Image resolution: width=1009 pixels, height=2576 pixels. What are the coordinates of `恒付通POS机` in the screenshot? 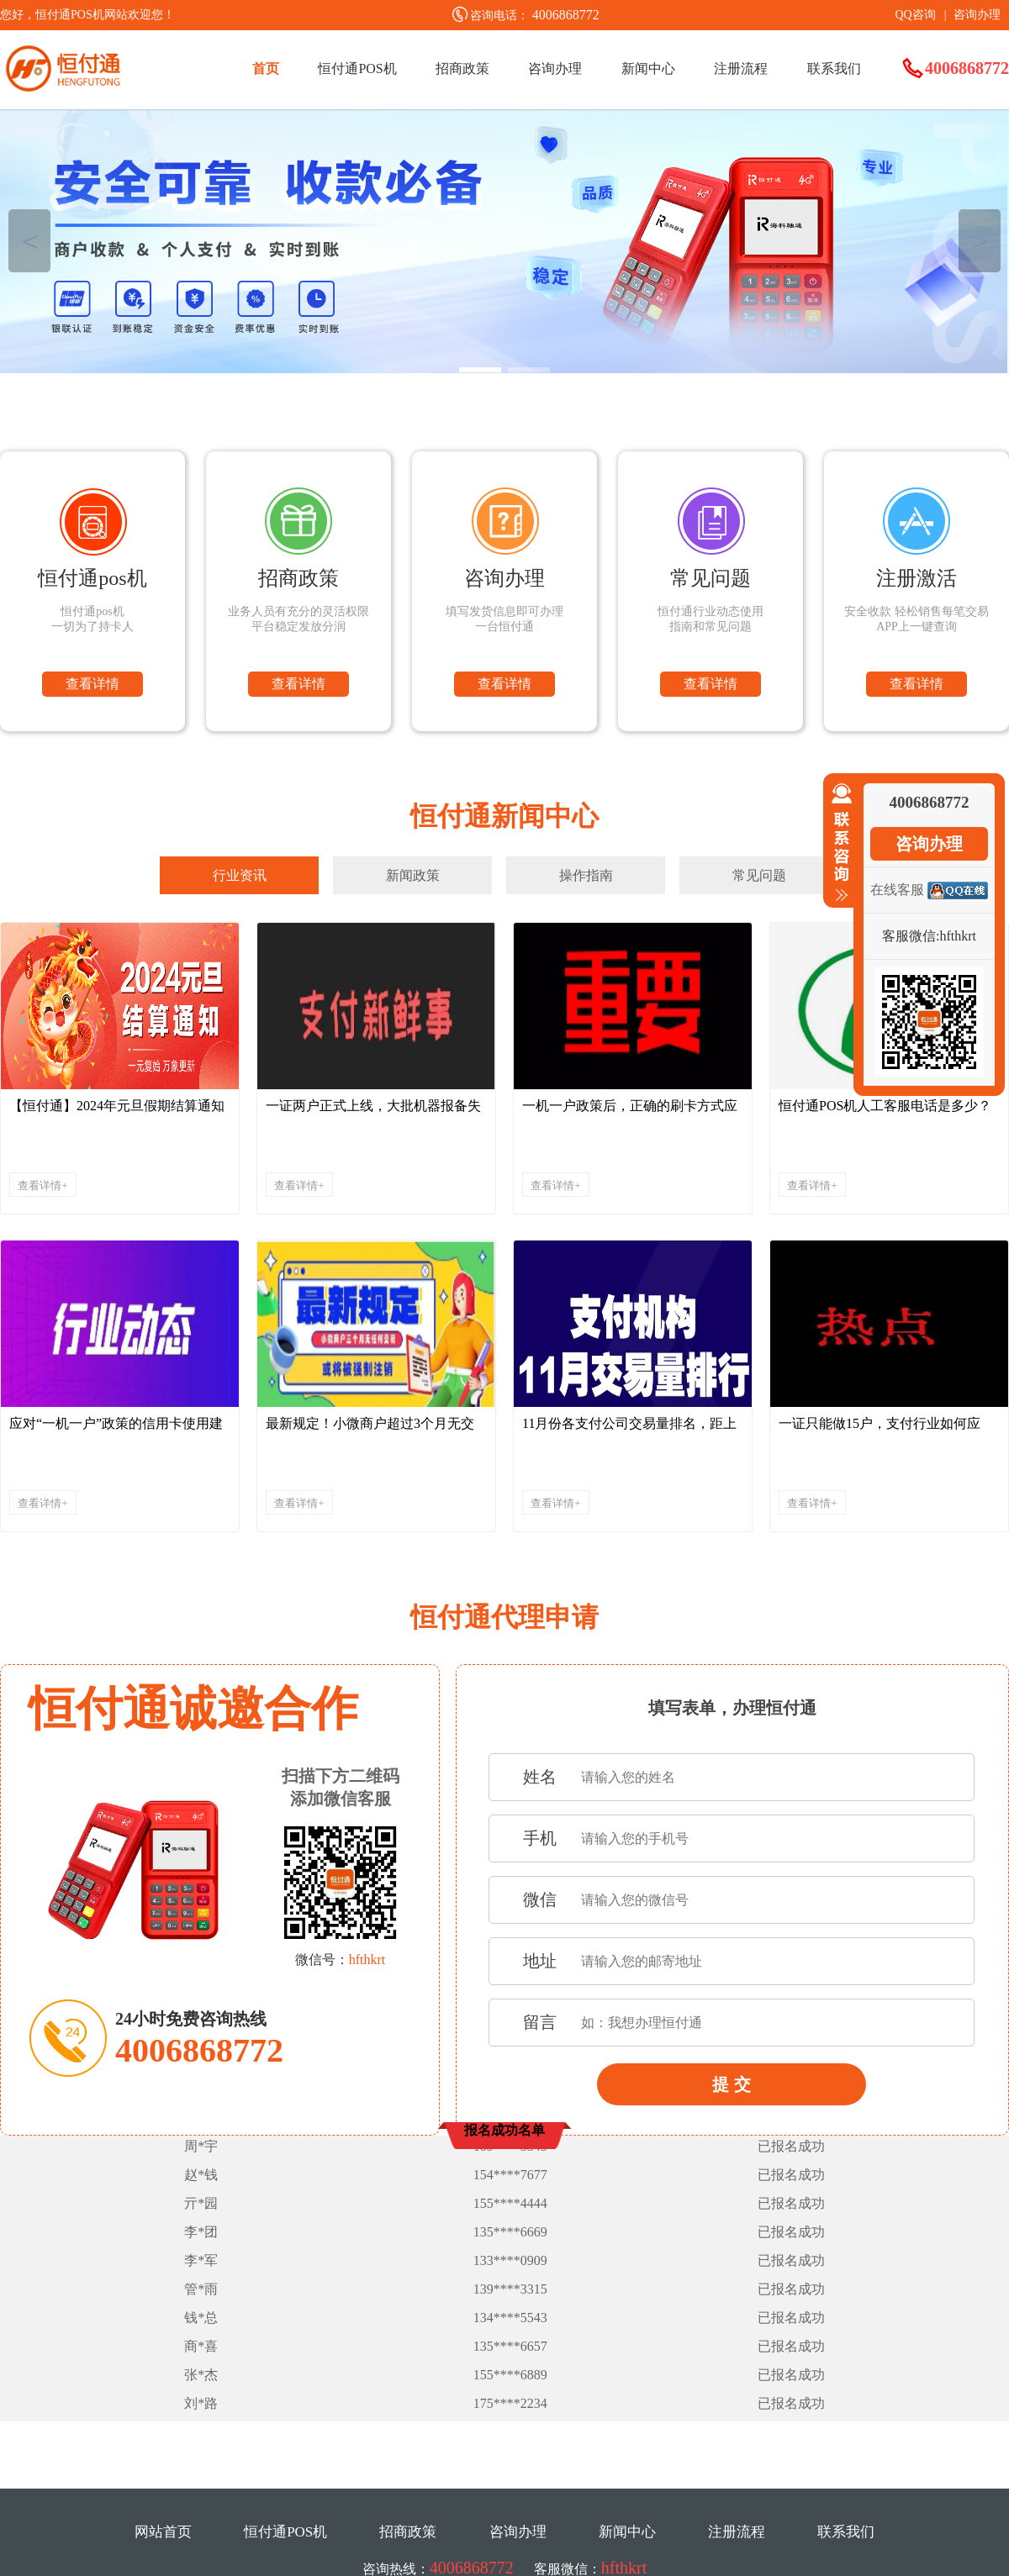 It's located at (357, 68).